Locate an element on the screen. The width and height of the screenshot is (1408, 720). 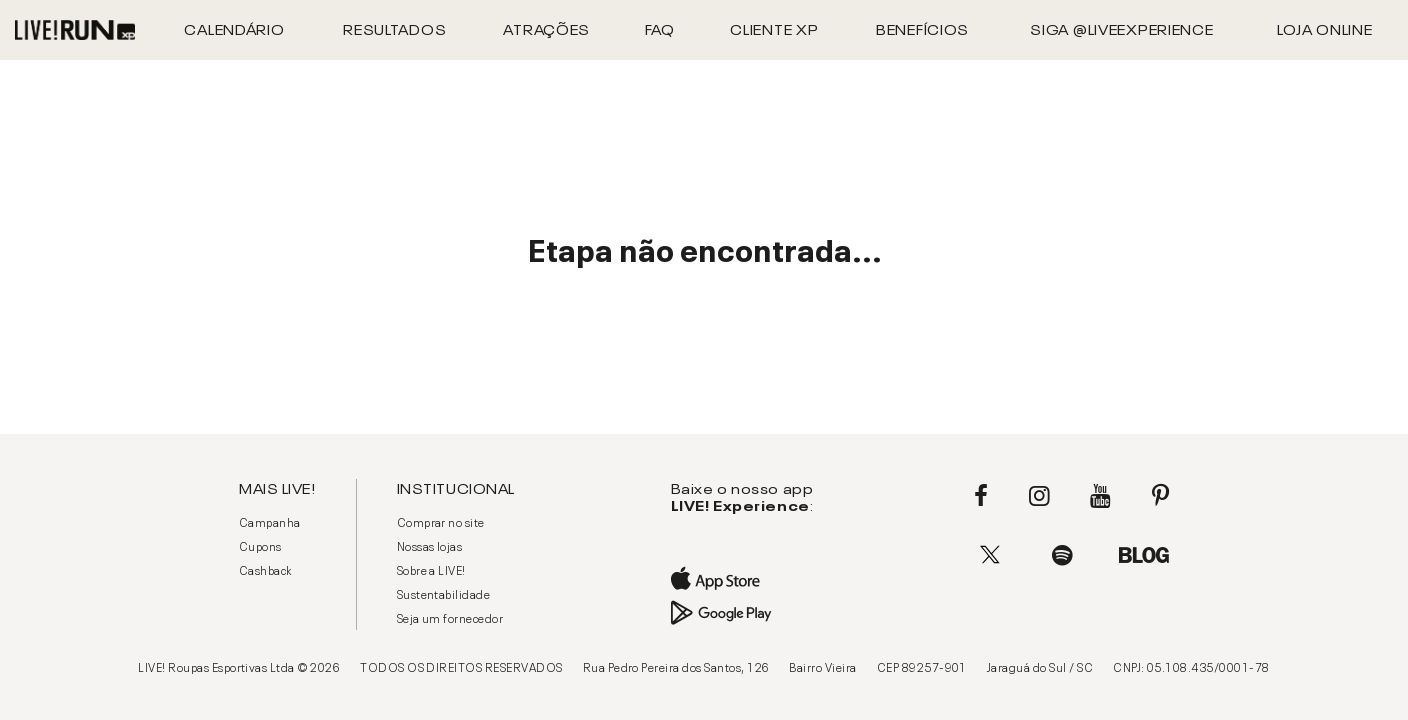
Siga @liveexperience is located at coordinates (1121, 28).